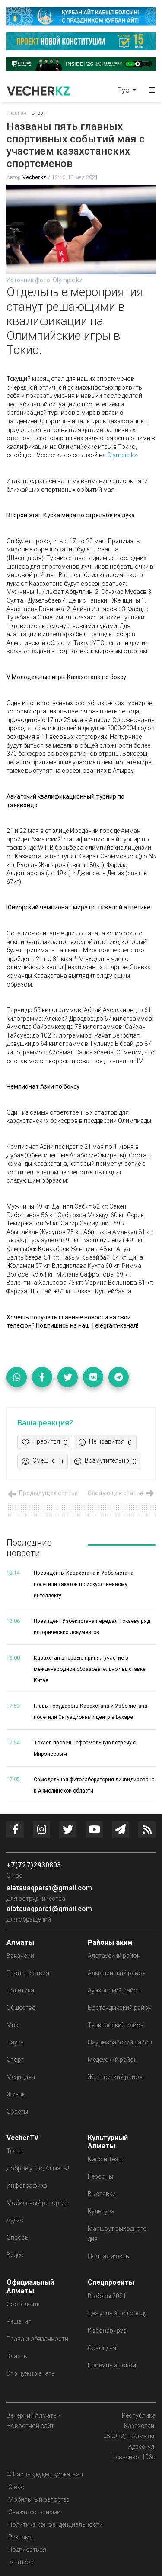 This screenshot has width=162, height=2576. I want to click on Подписаться, so click(27, 2549).